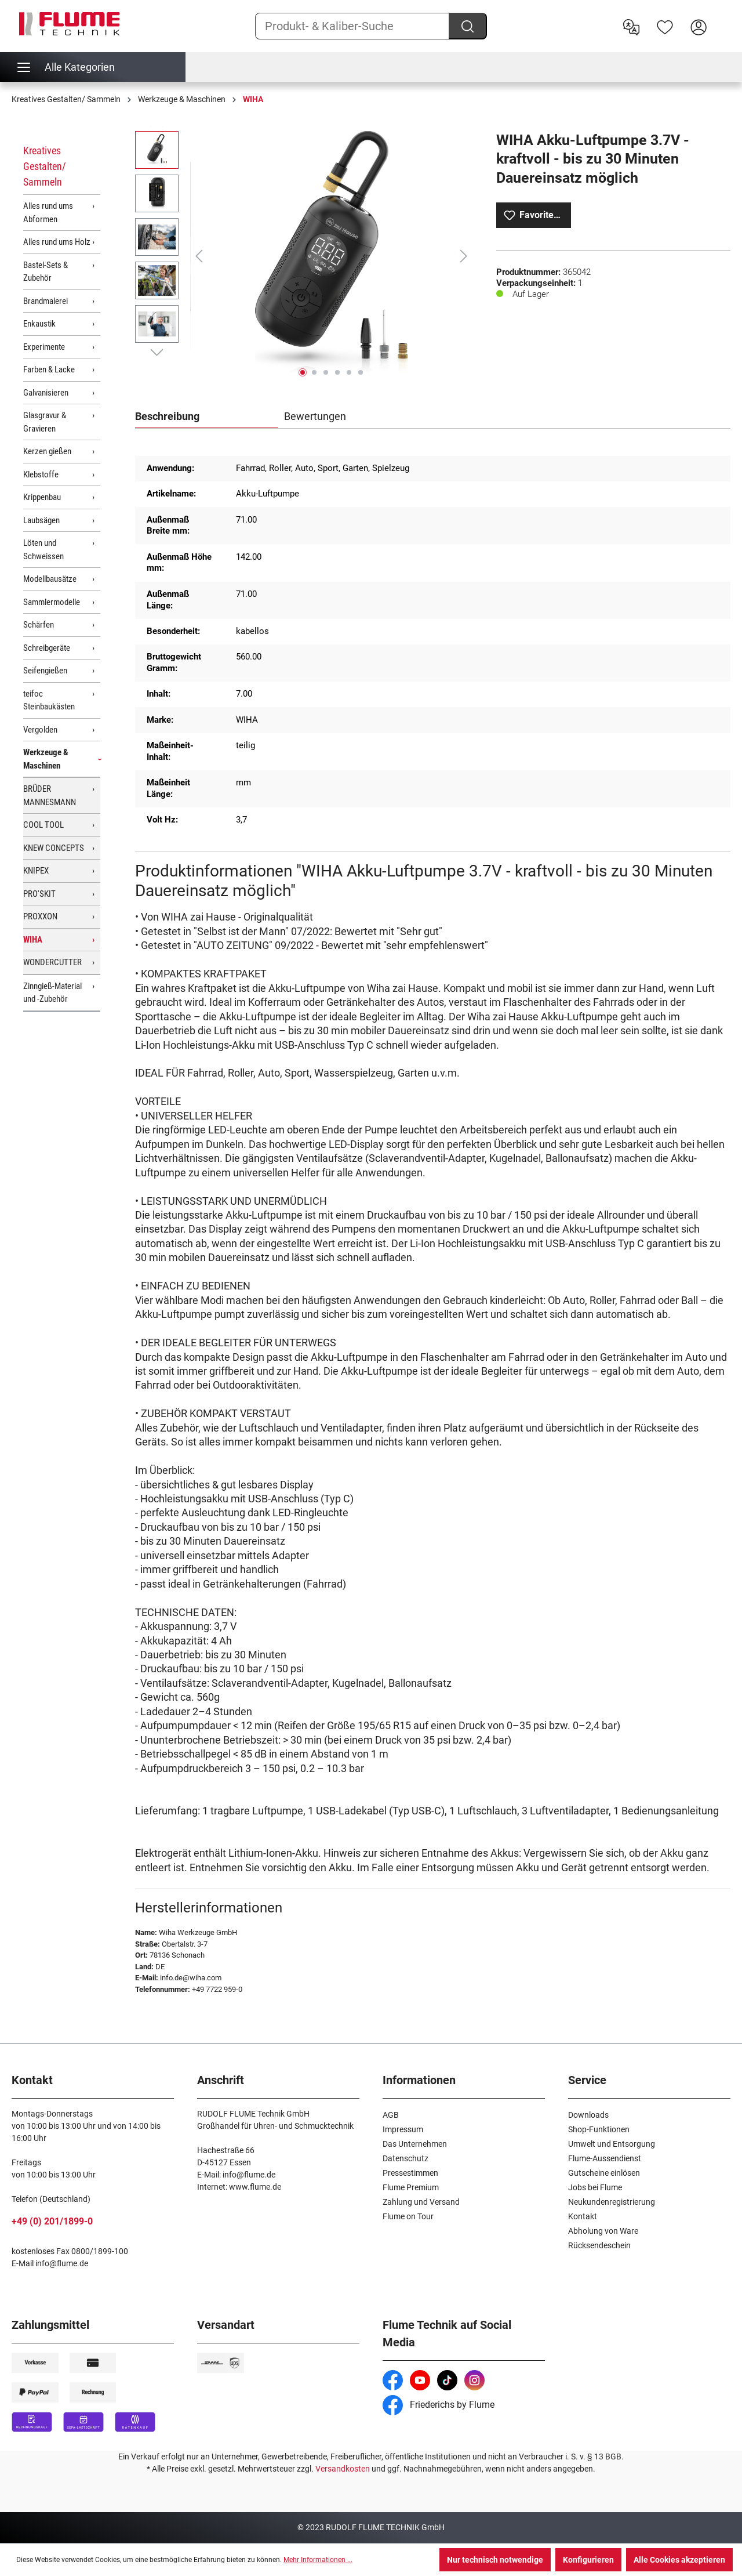 The width and height of the screenshot is (742, 2576). What do you see at coordinates (438, 2404) in the screenshot?
I see `Friederichs by Flume` at bounding box center [438, 2404].